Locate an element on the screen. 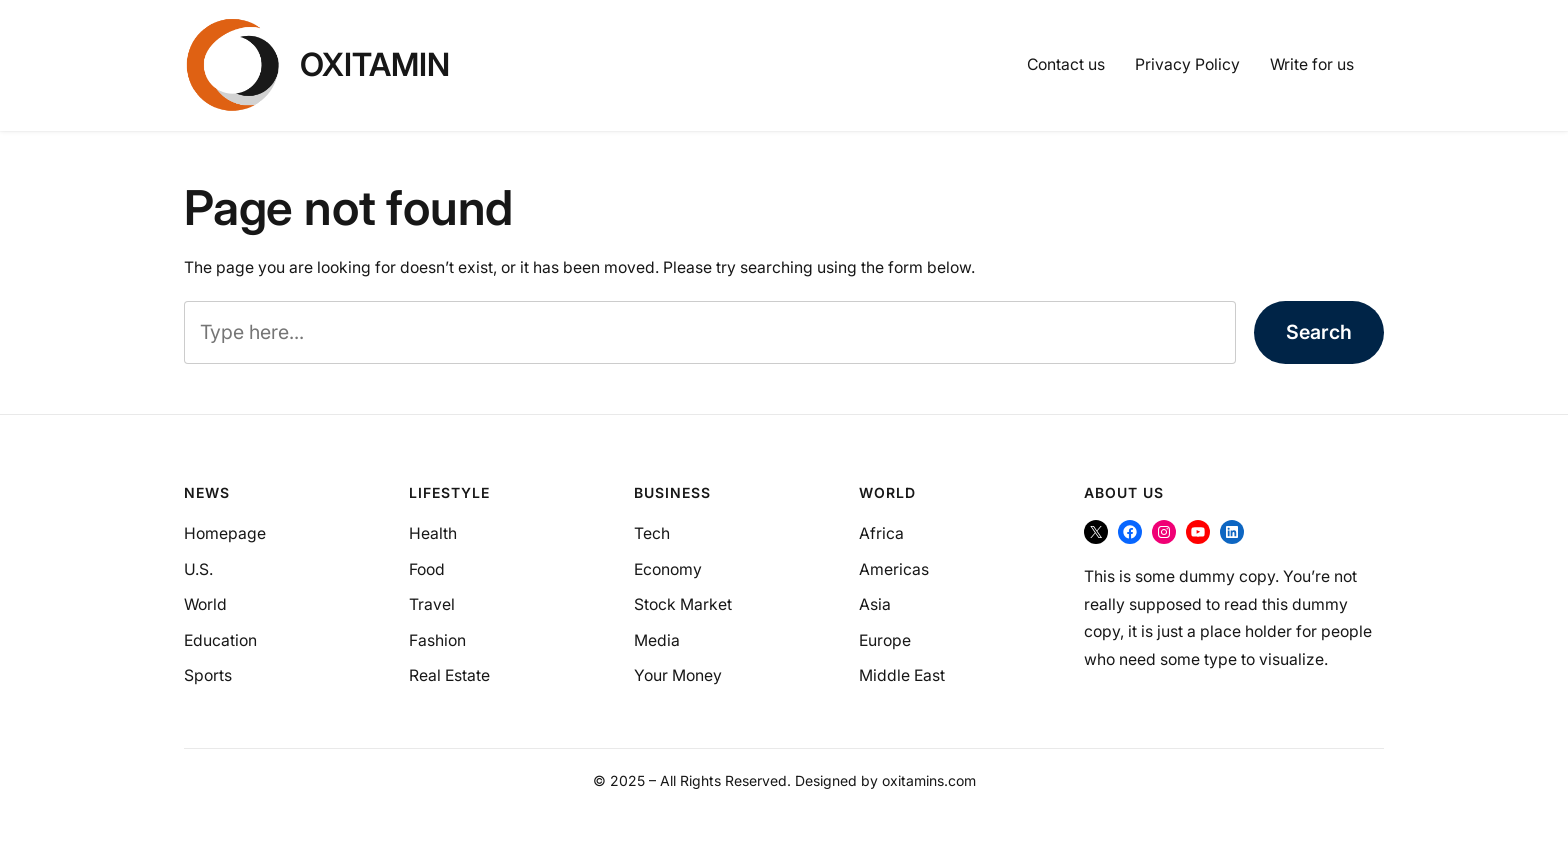  Health is located at coordinates (433, 533).